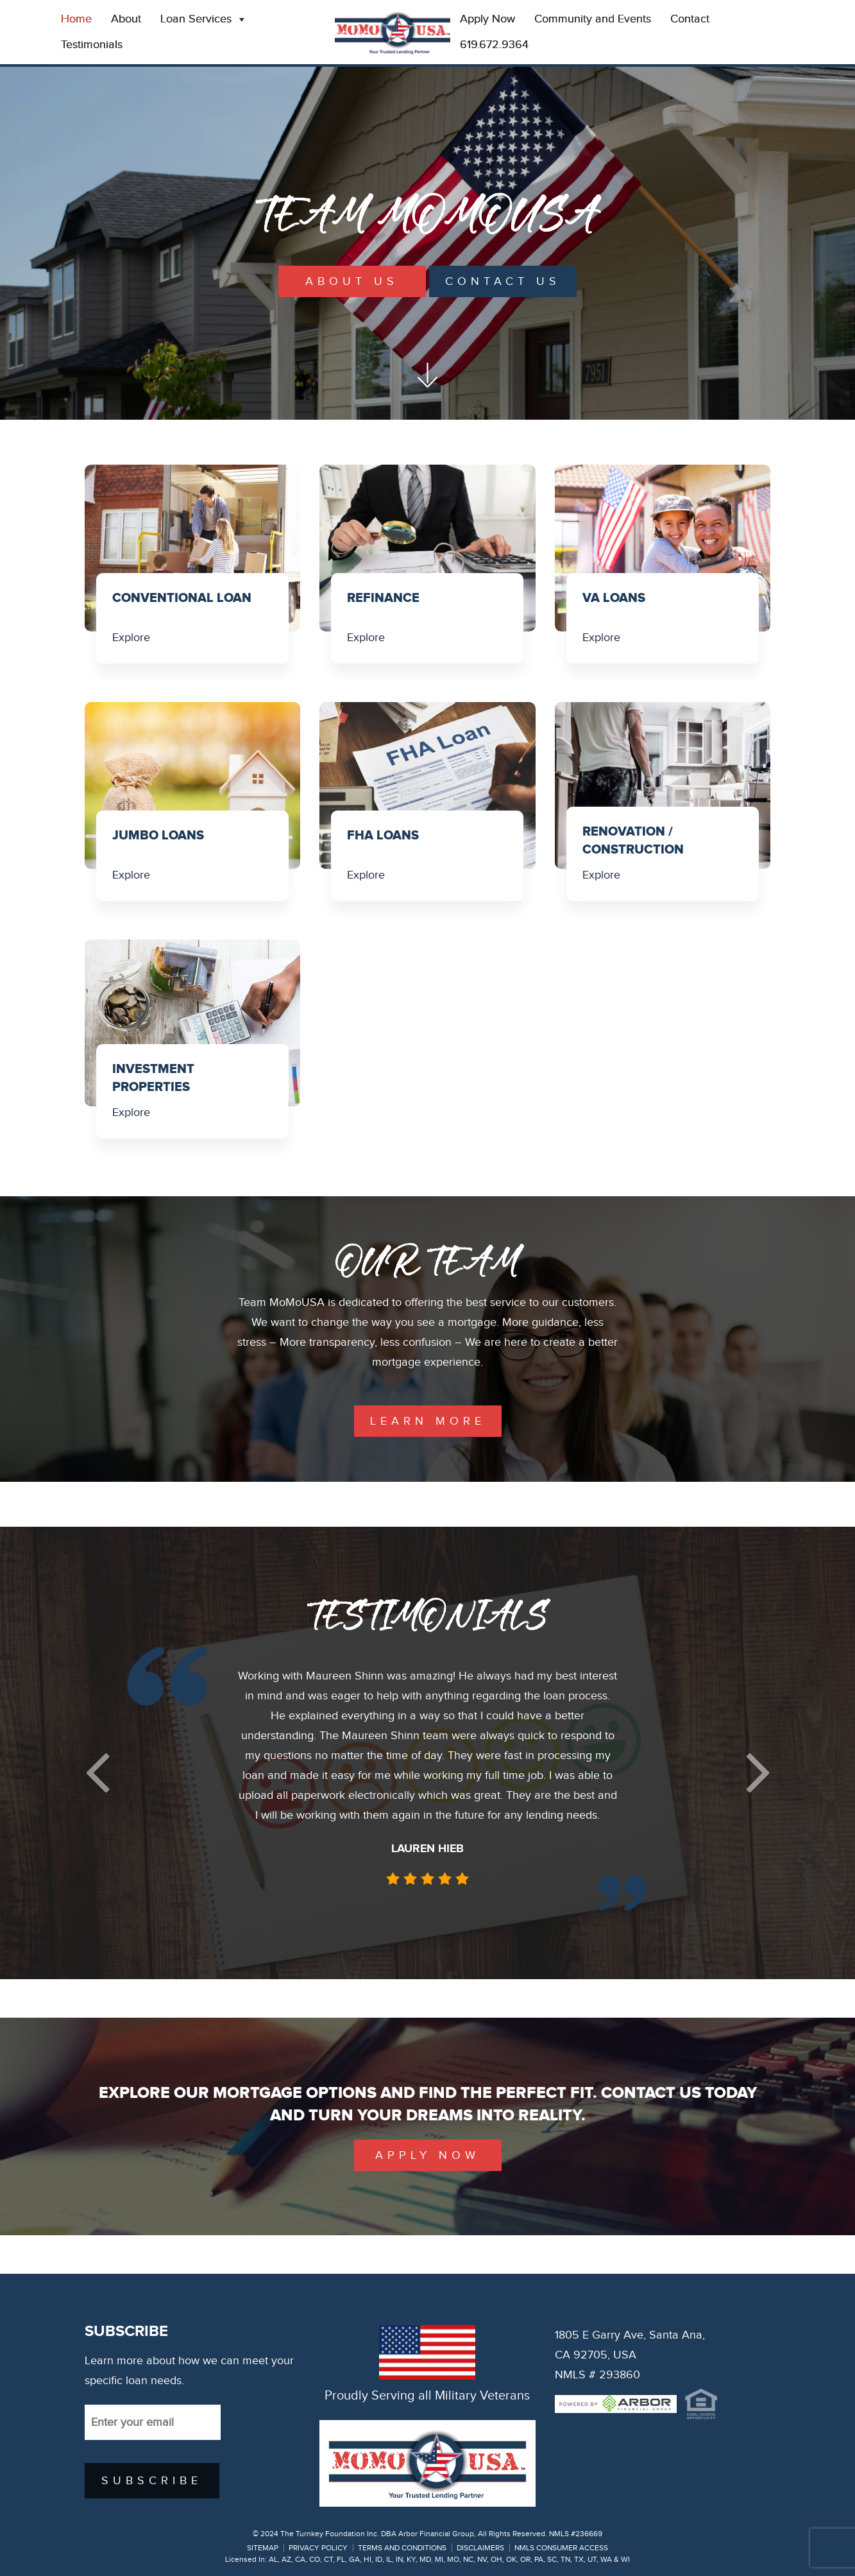 The width and height of the screenshot is (855, 2576). What do you see at coordinates (76, 19) in the screenshot?
I see `Home` at bounding box center [76, 19].